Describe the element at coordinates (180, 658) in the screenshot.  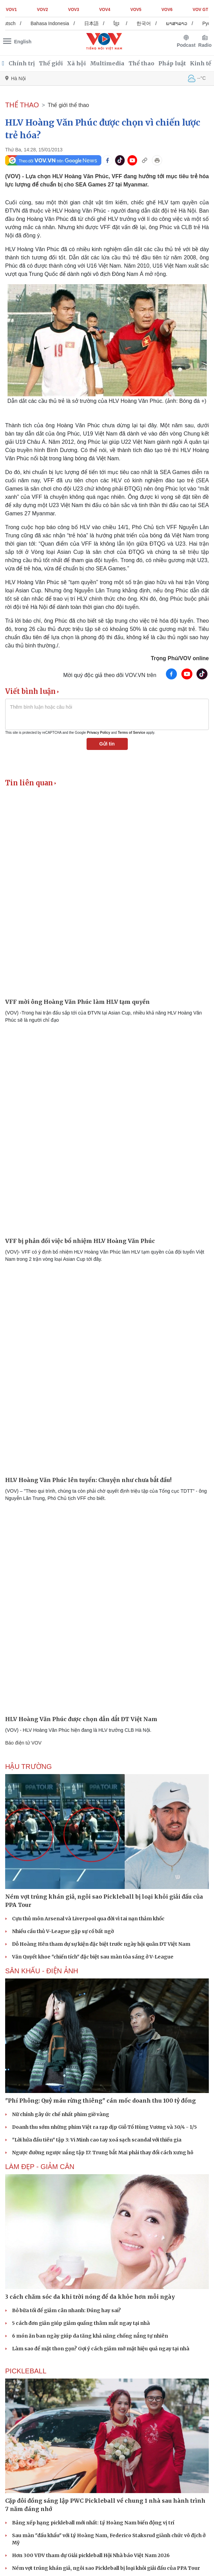
I see `Trọng Phú/VOV online` at that location.